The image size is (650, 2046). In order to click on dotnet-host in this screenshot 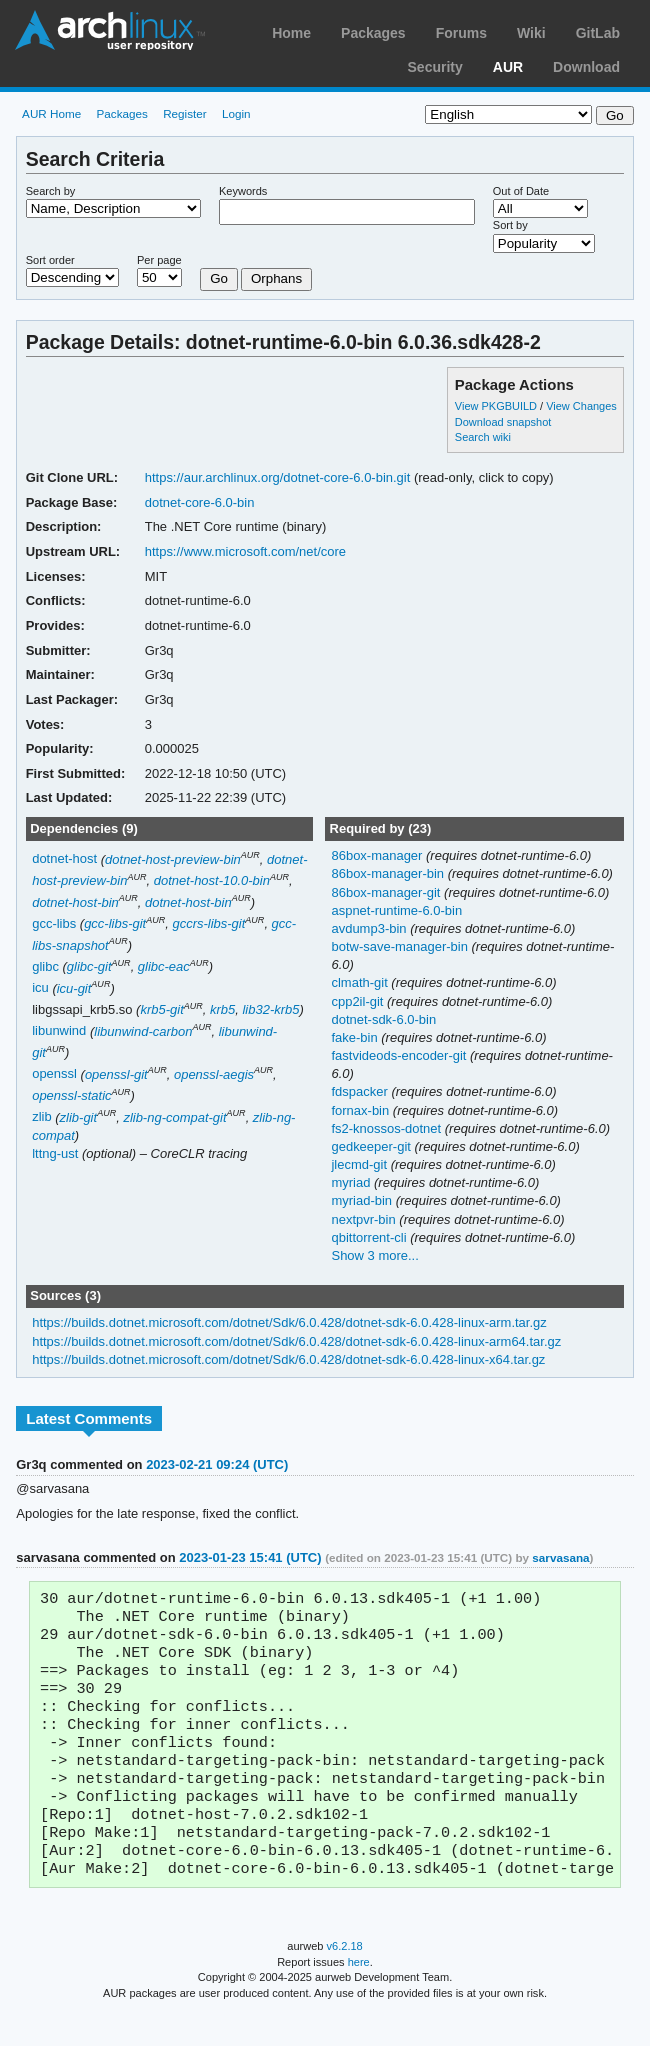, I will do `click(64, 859)`.